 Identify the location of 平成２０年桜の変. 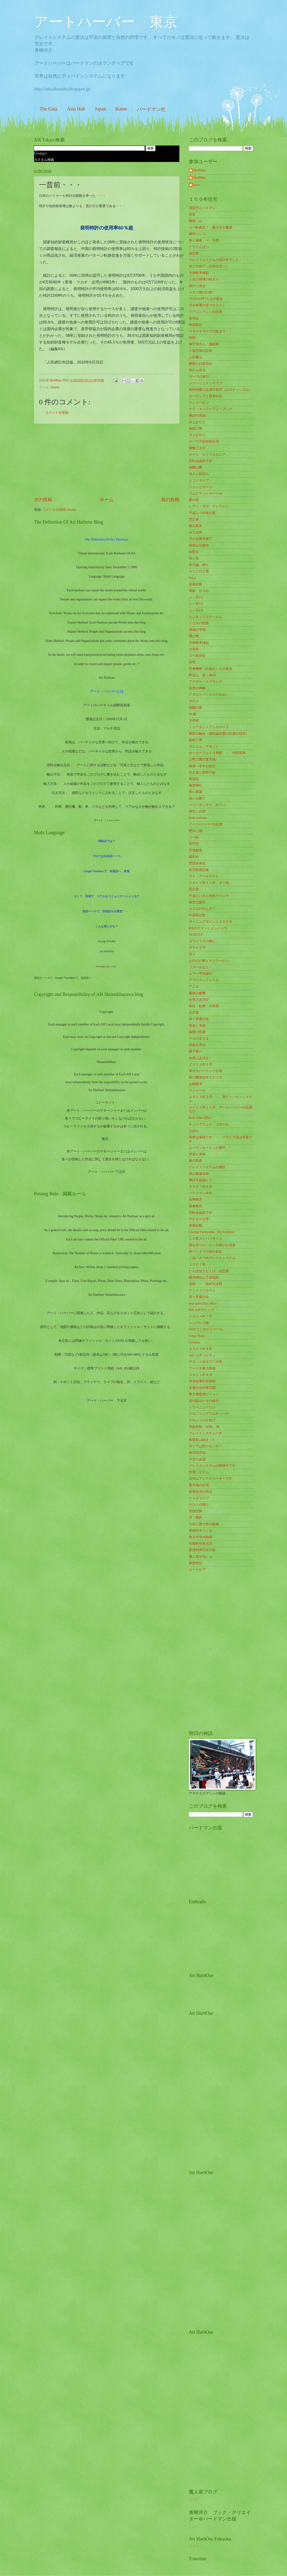
(202, 513).